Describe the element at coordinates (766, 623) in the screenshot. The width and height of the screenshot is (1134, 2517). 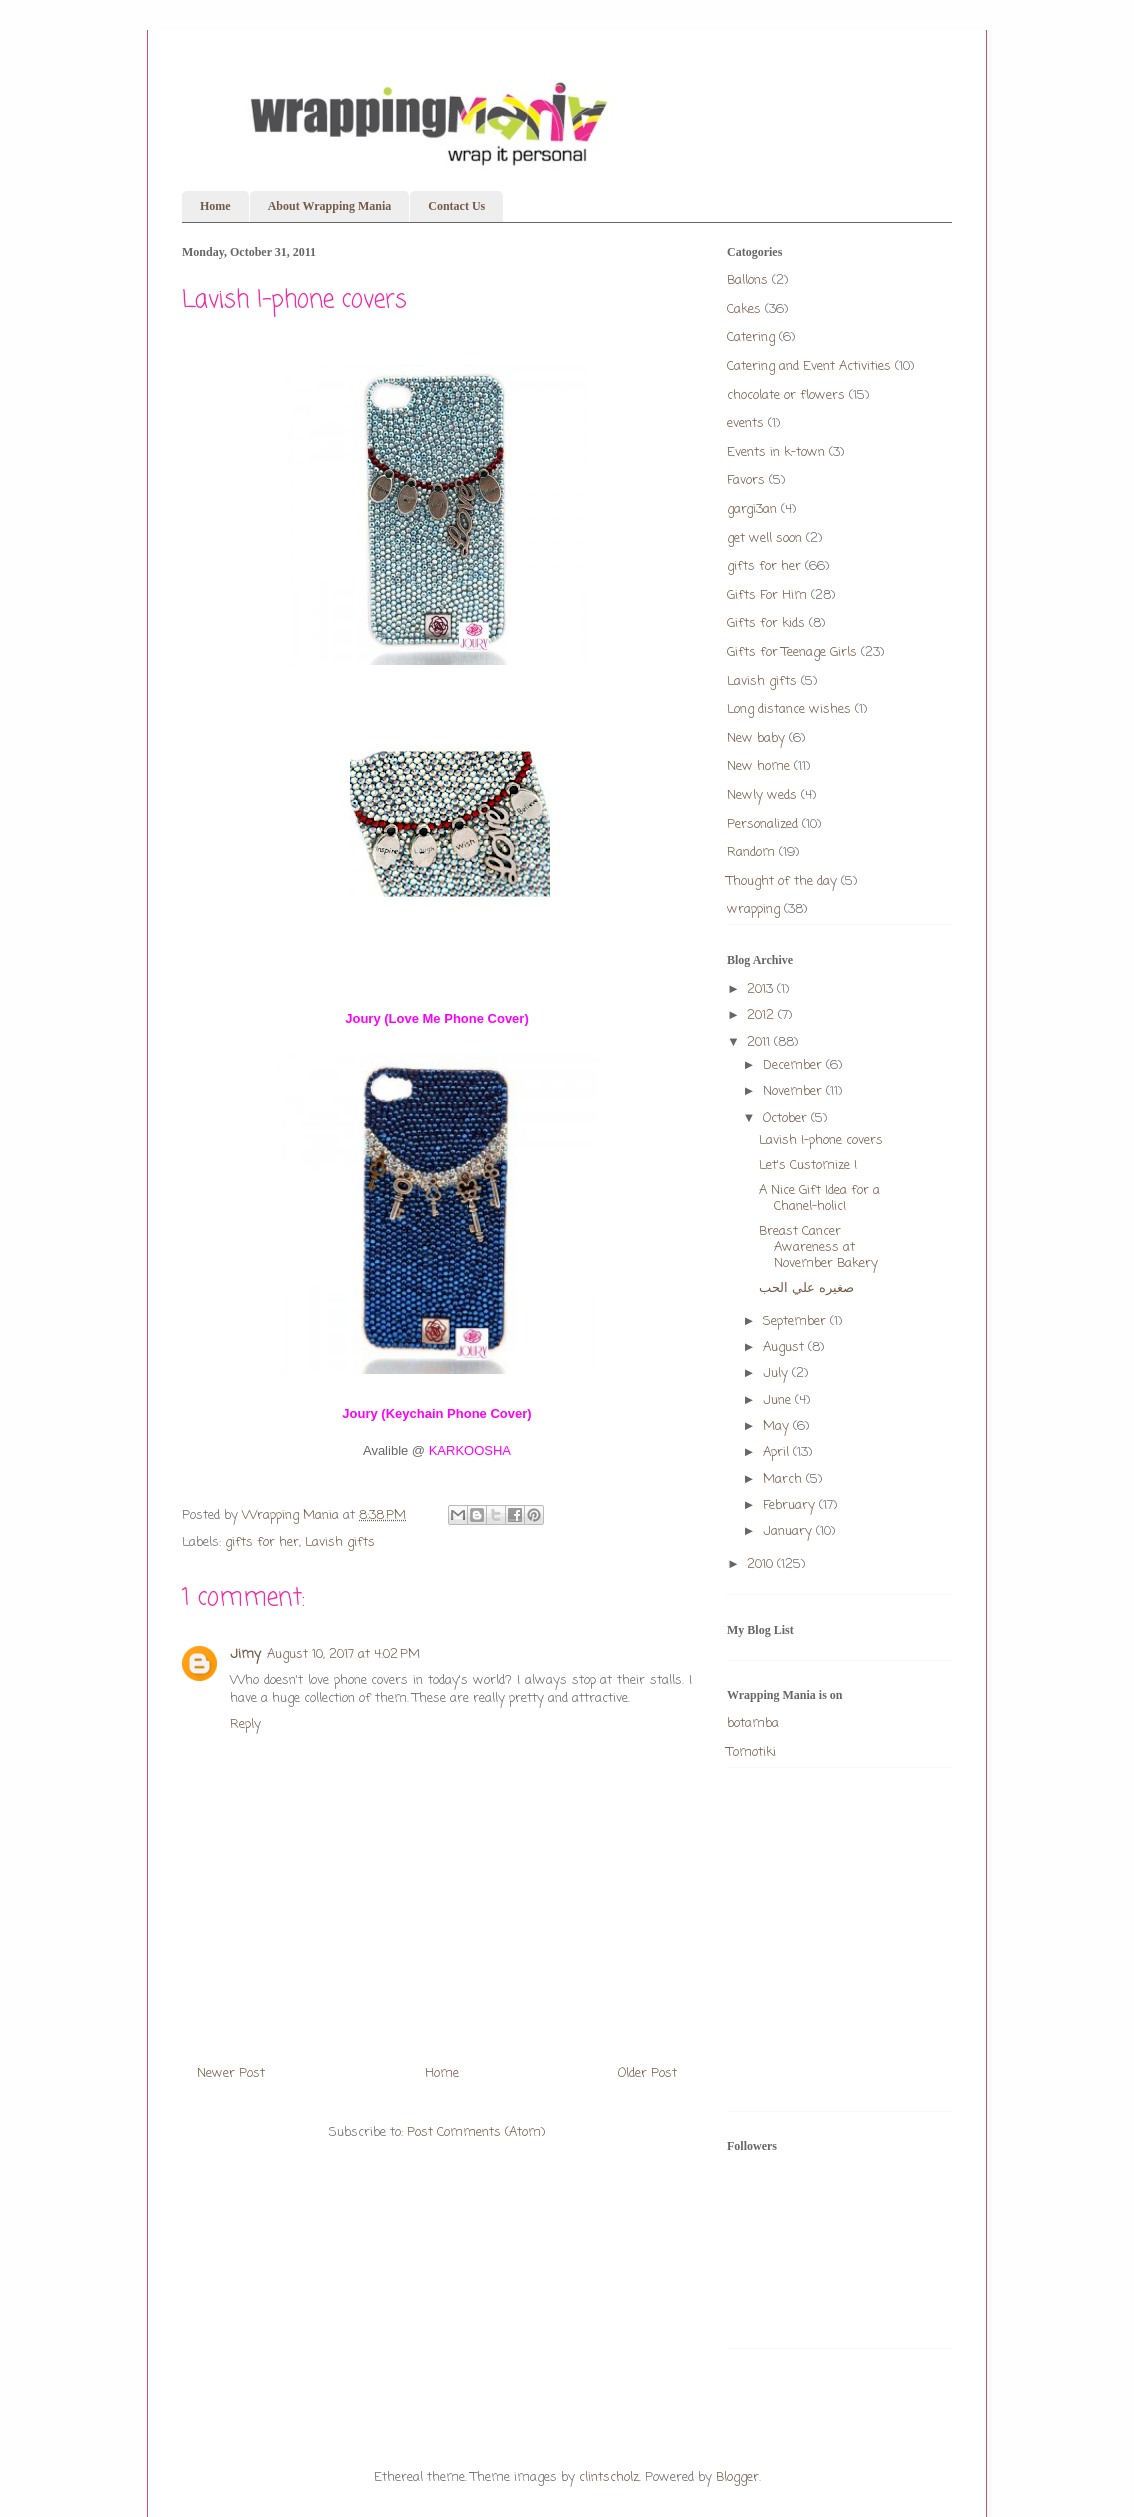
I see `Gifts for kids` at that location.